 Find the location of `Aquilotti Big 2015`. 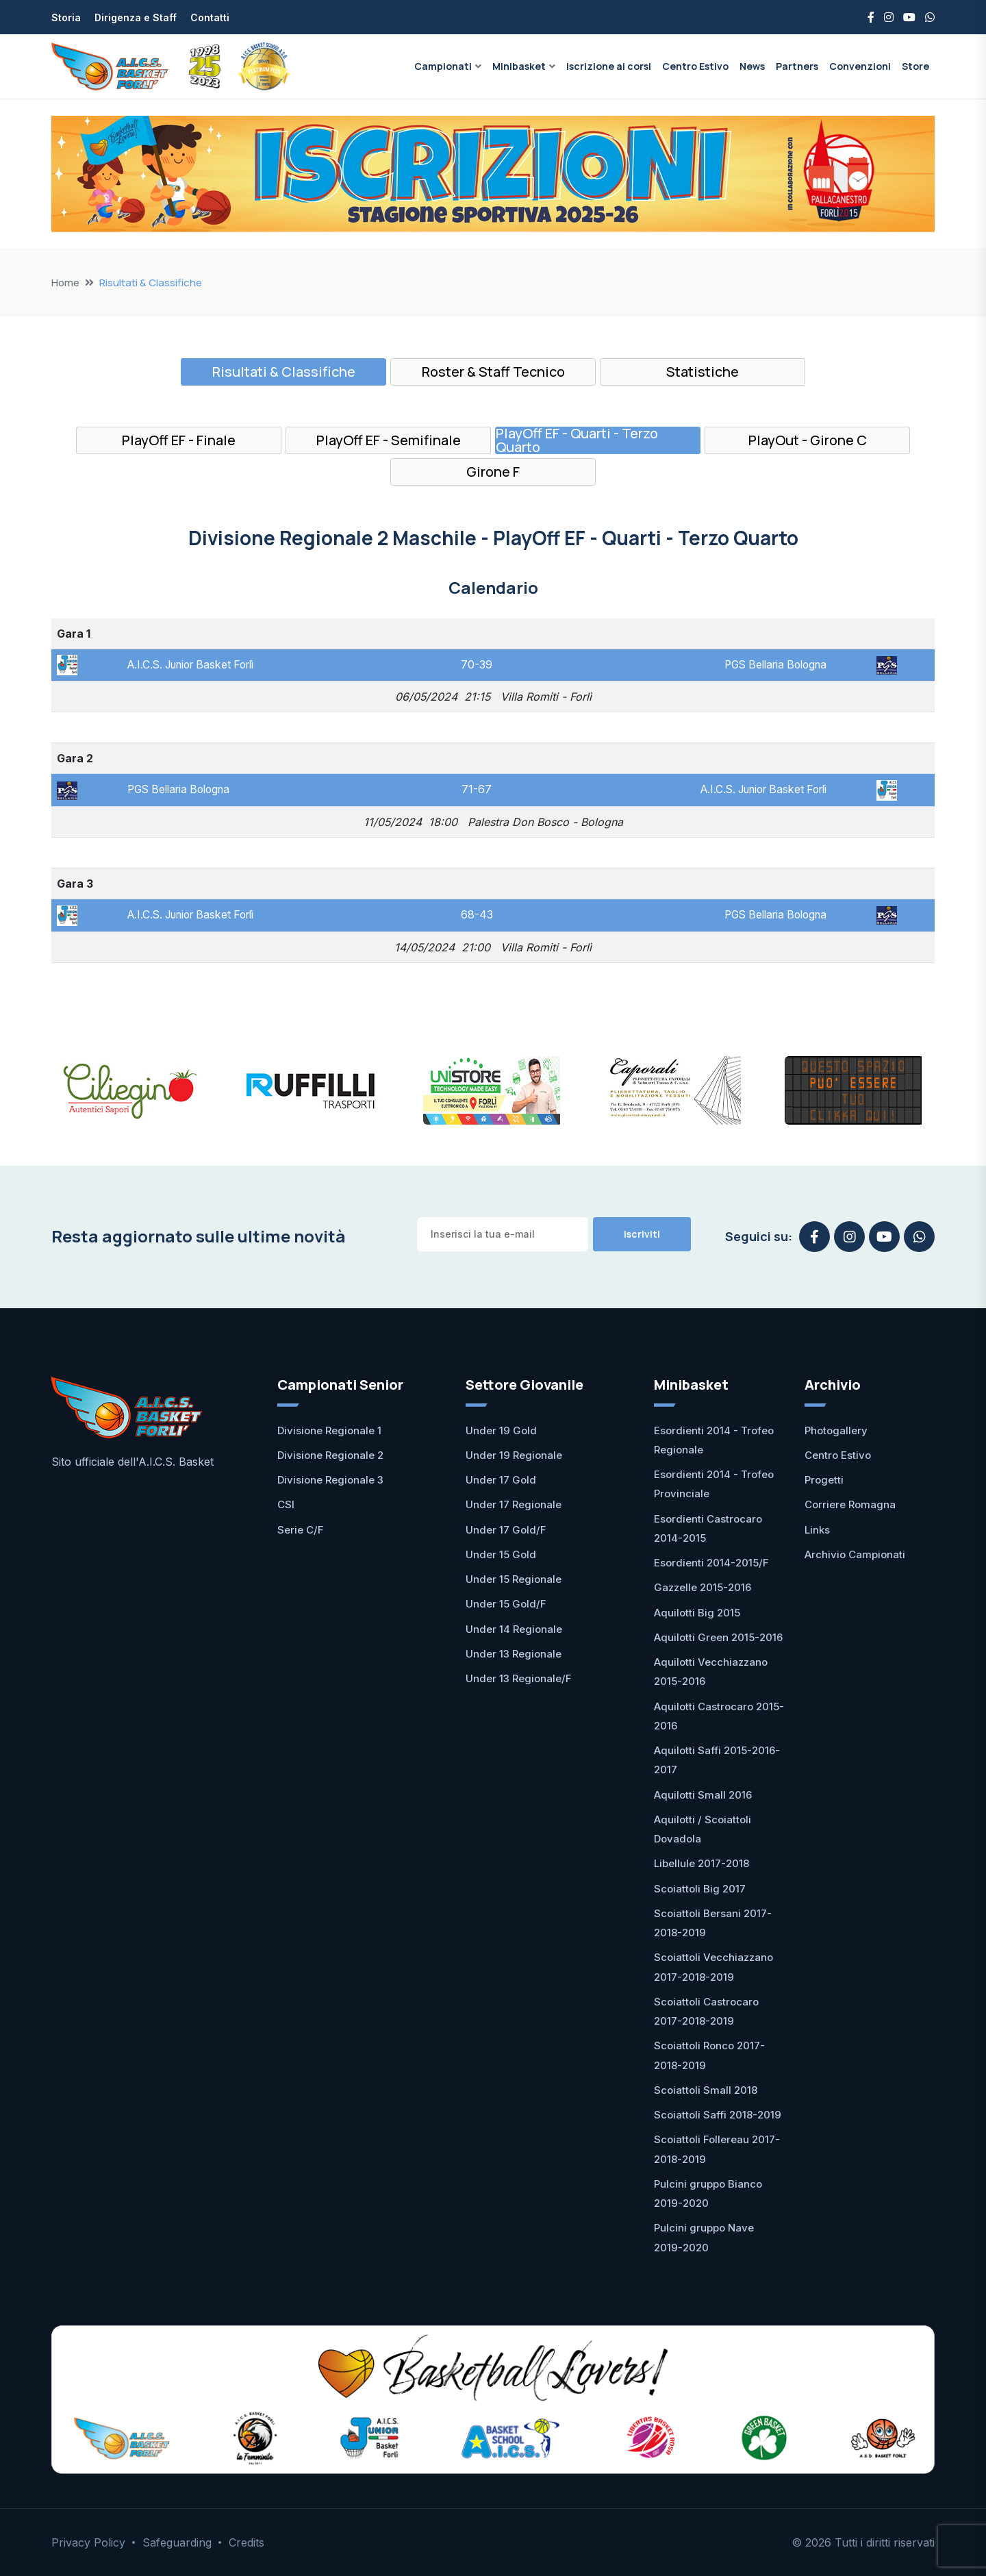

Aquilotti Big 2015 is located at coordinates (697, 1612).